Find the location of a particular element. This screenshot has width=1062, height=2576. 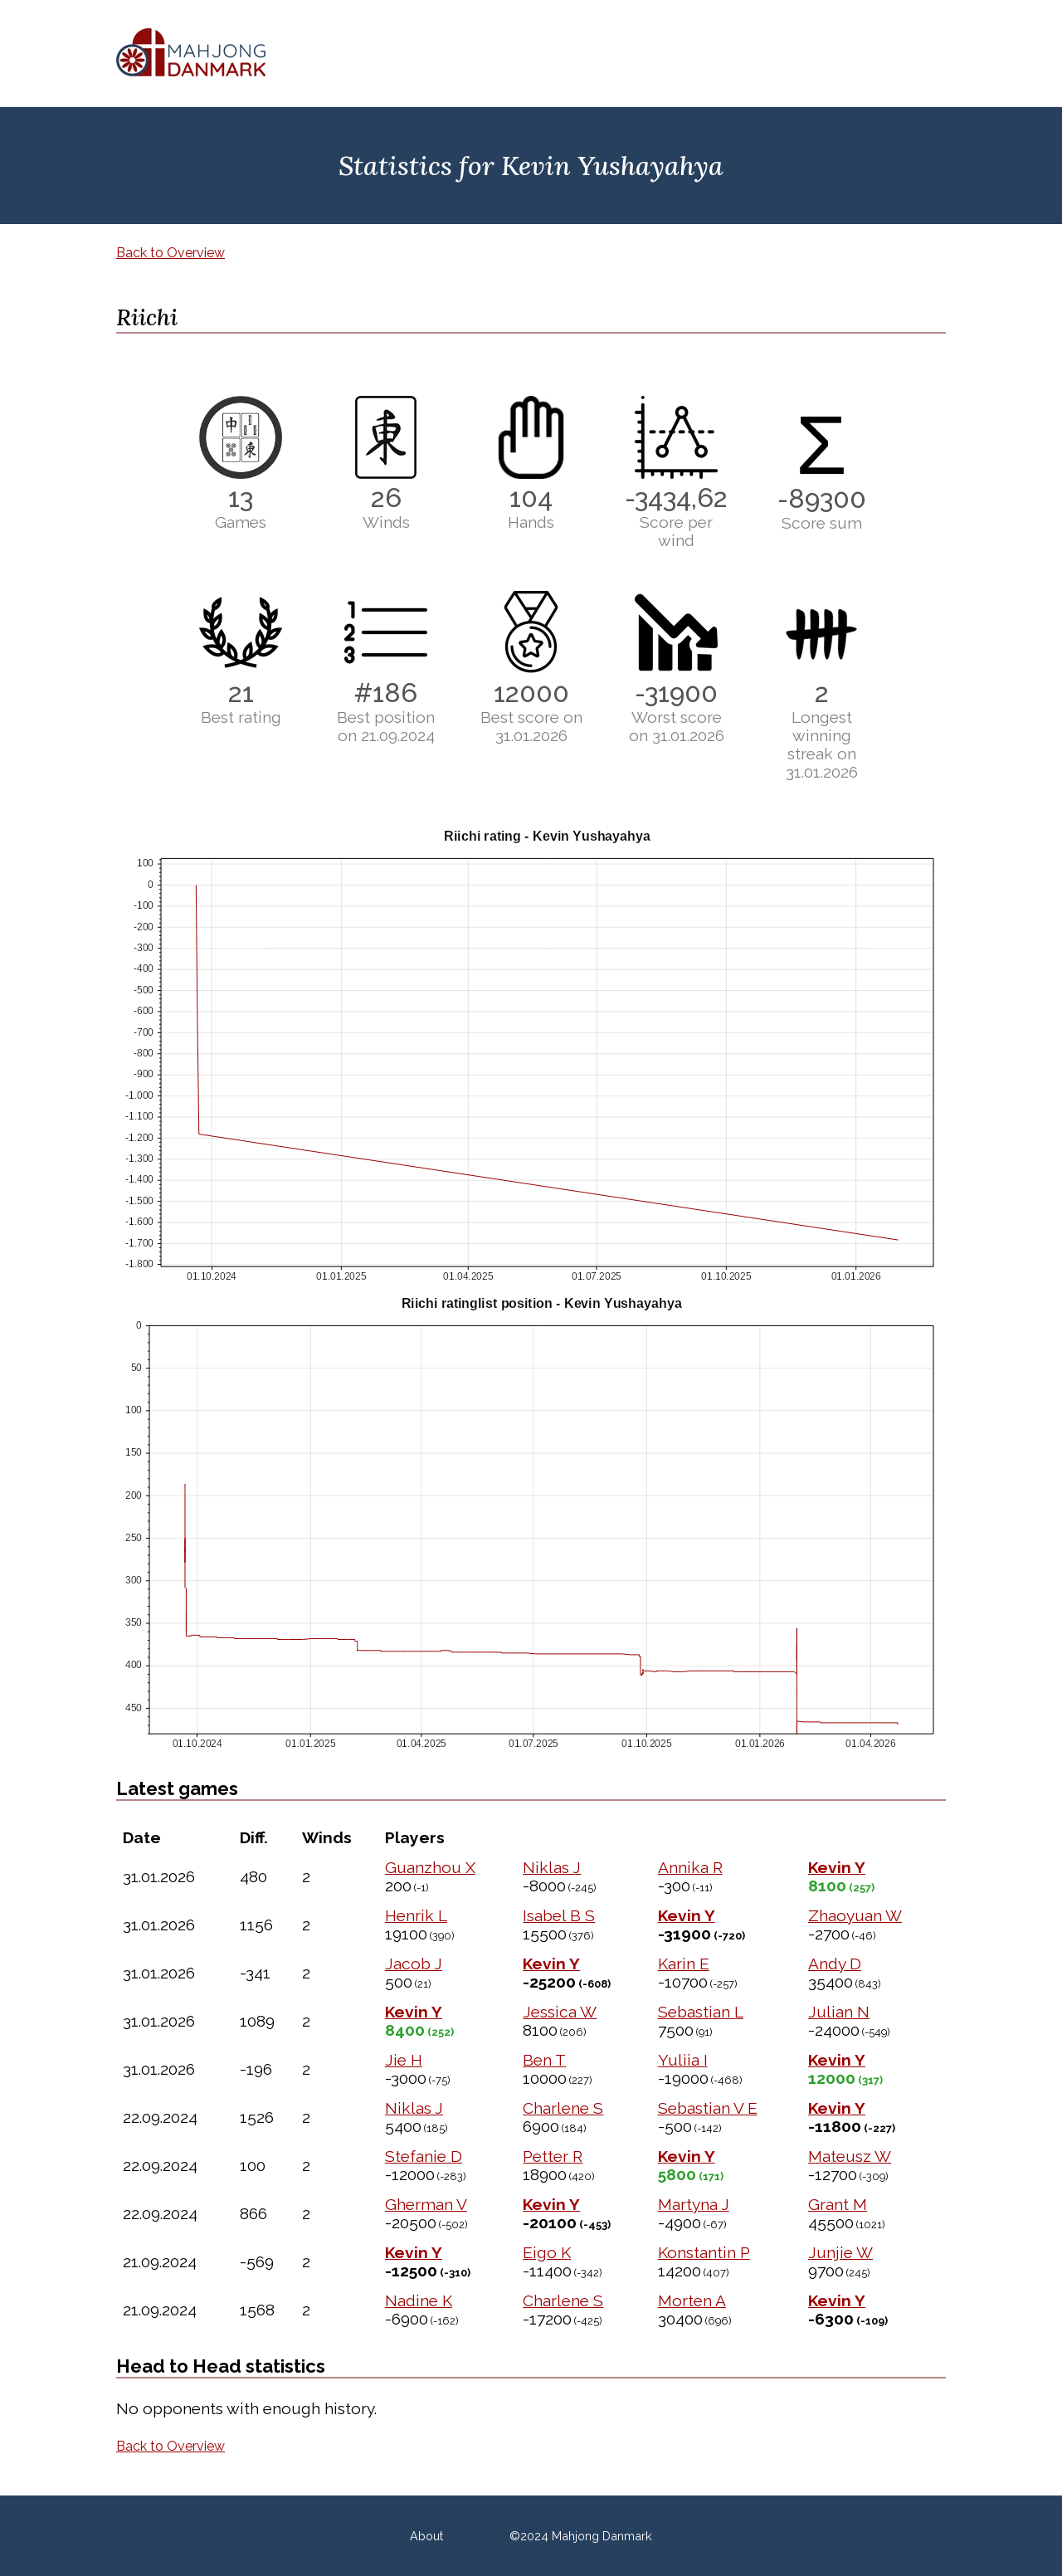

Konstantin P is located at coordinates (704, 2252).